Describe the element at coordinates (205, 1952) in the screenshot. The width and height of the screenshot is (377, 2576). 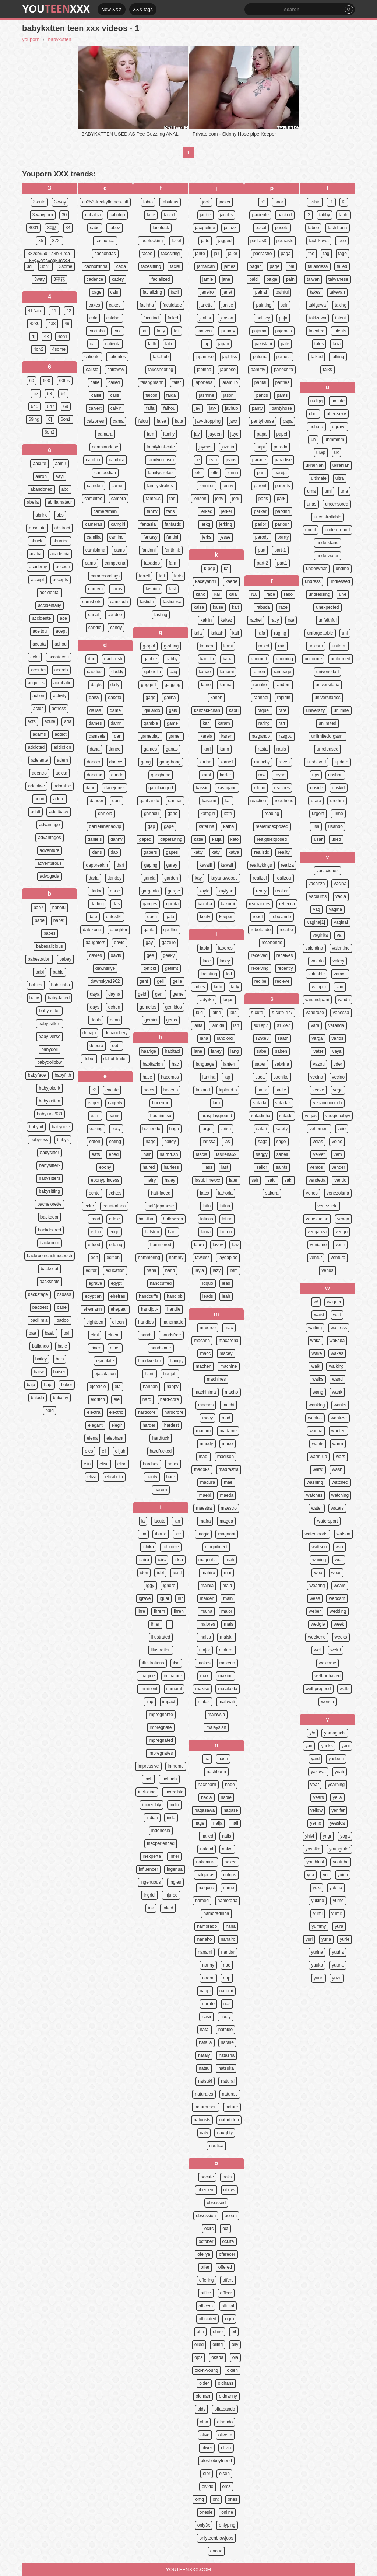
I see `nanami` at that location.